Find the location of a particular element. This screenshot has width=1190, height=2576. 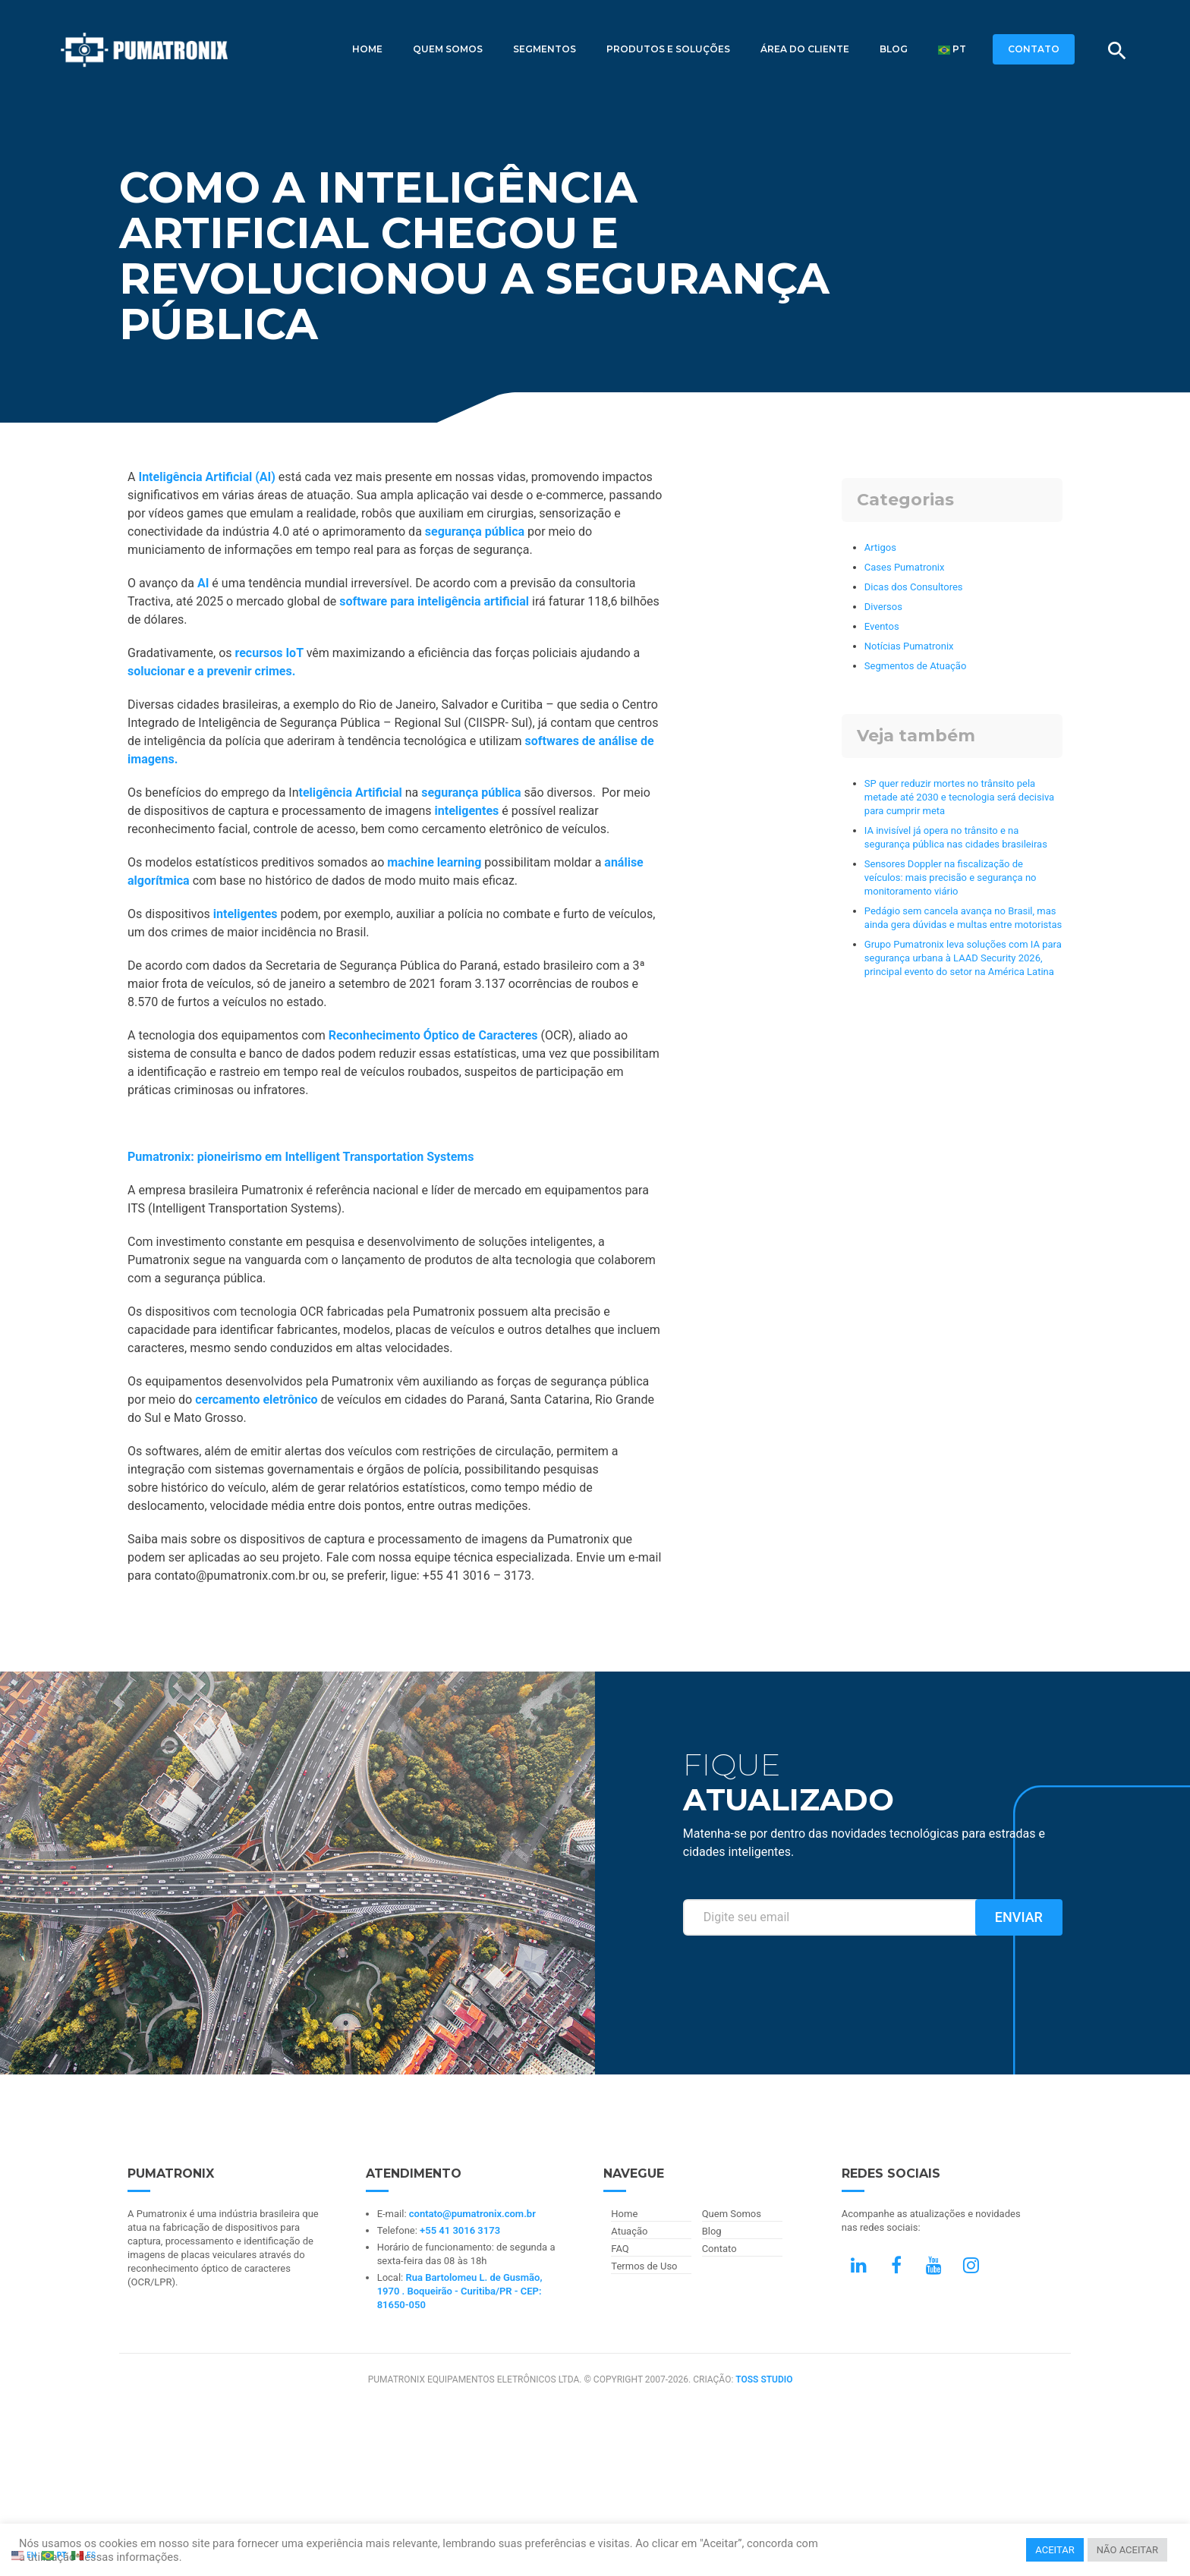

Cases Pumatronix is located at coordinates (904, 567).